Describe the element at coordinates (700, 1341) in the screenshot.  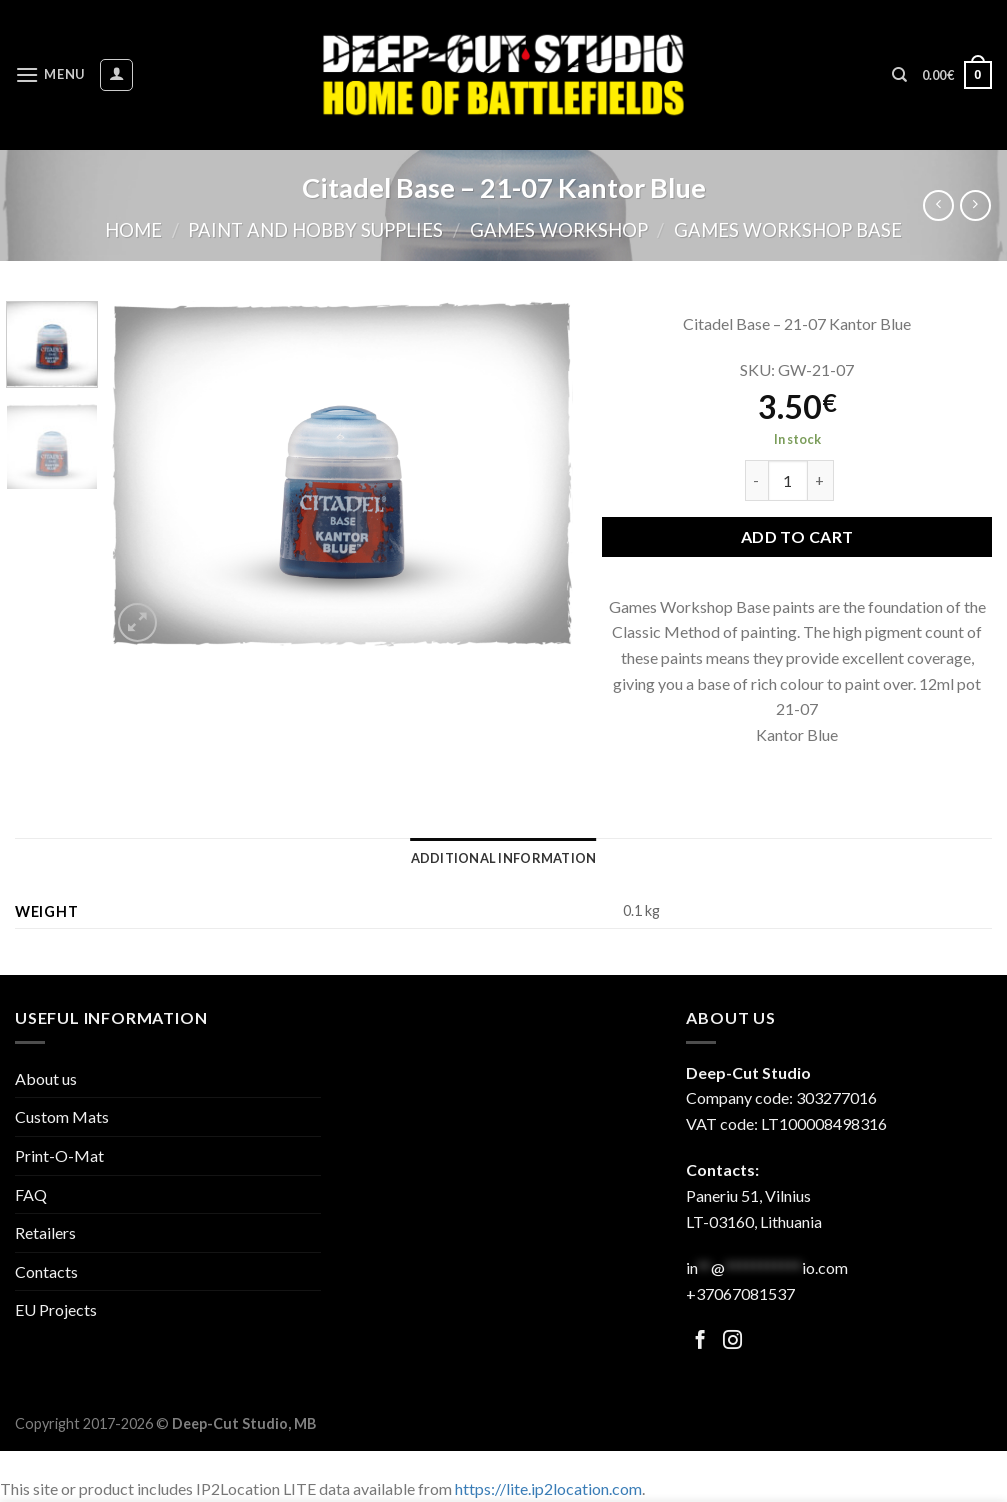
I see `[Follow on Facebook]` at that location.